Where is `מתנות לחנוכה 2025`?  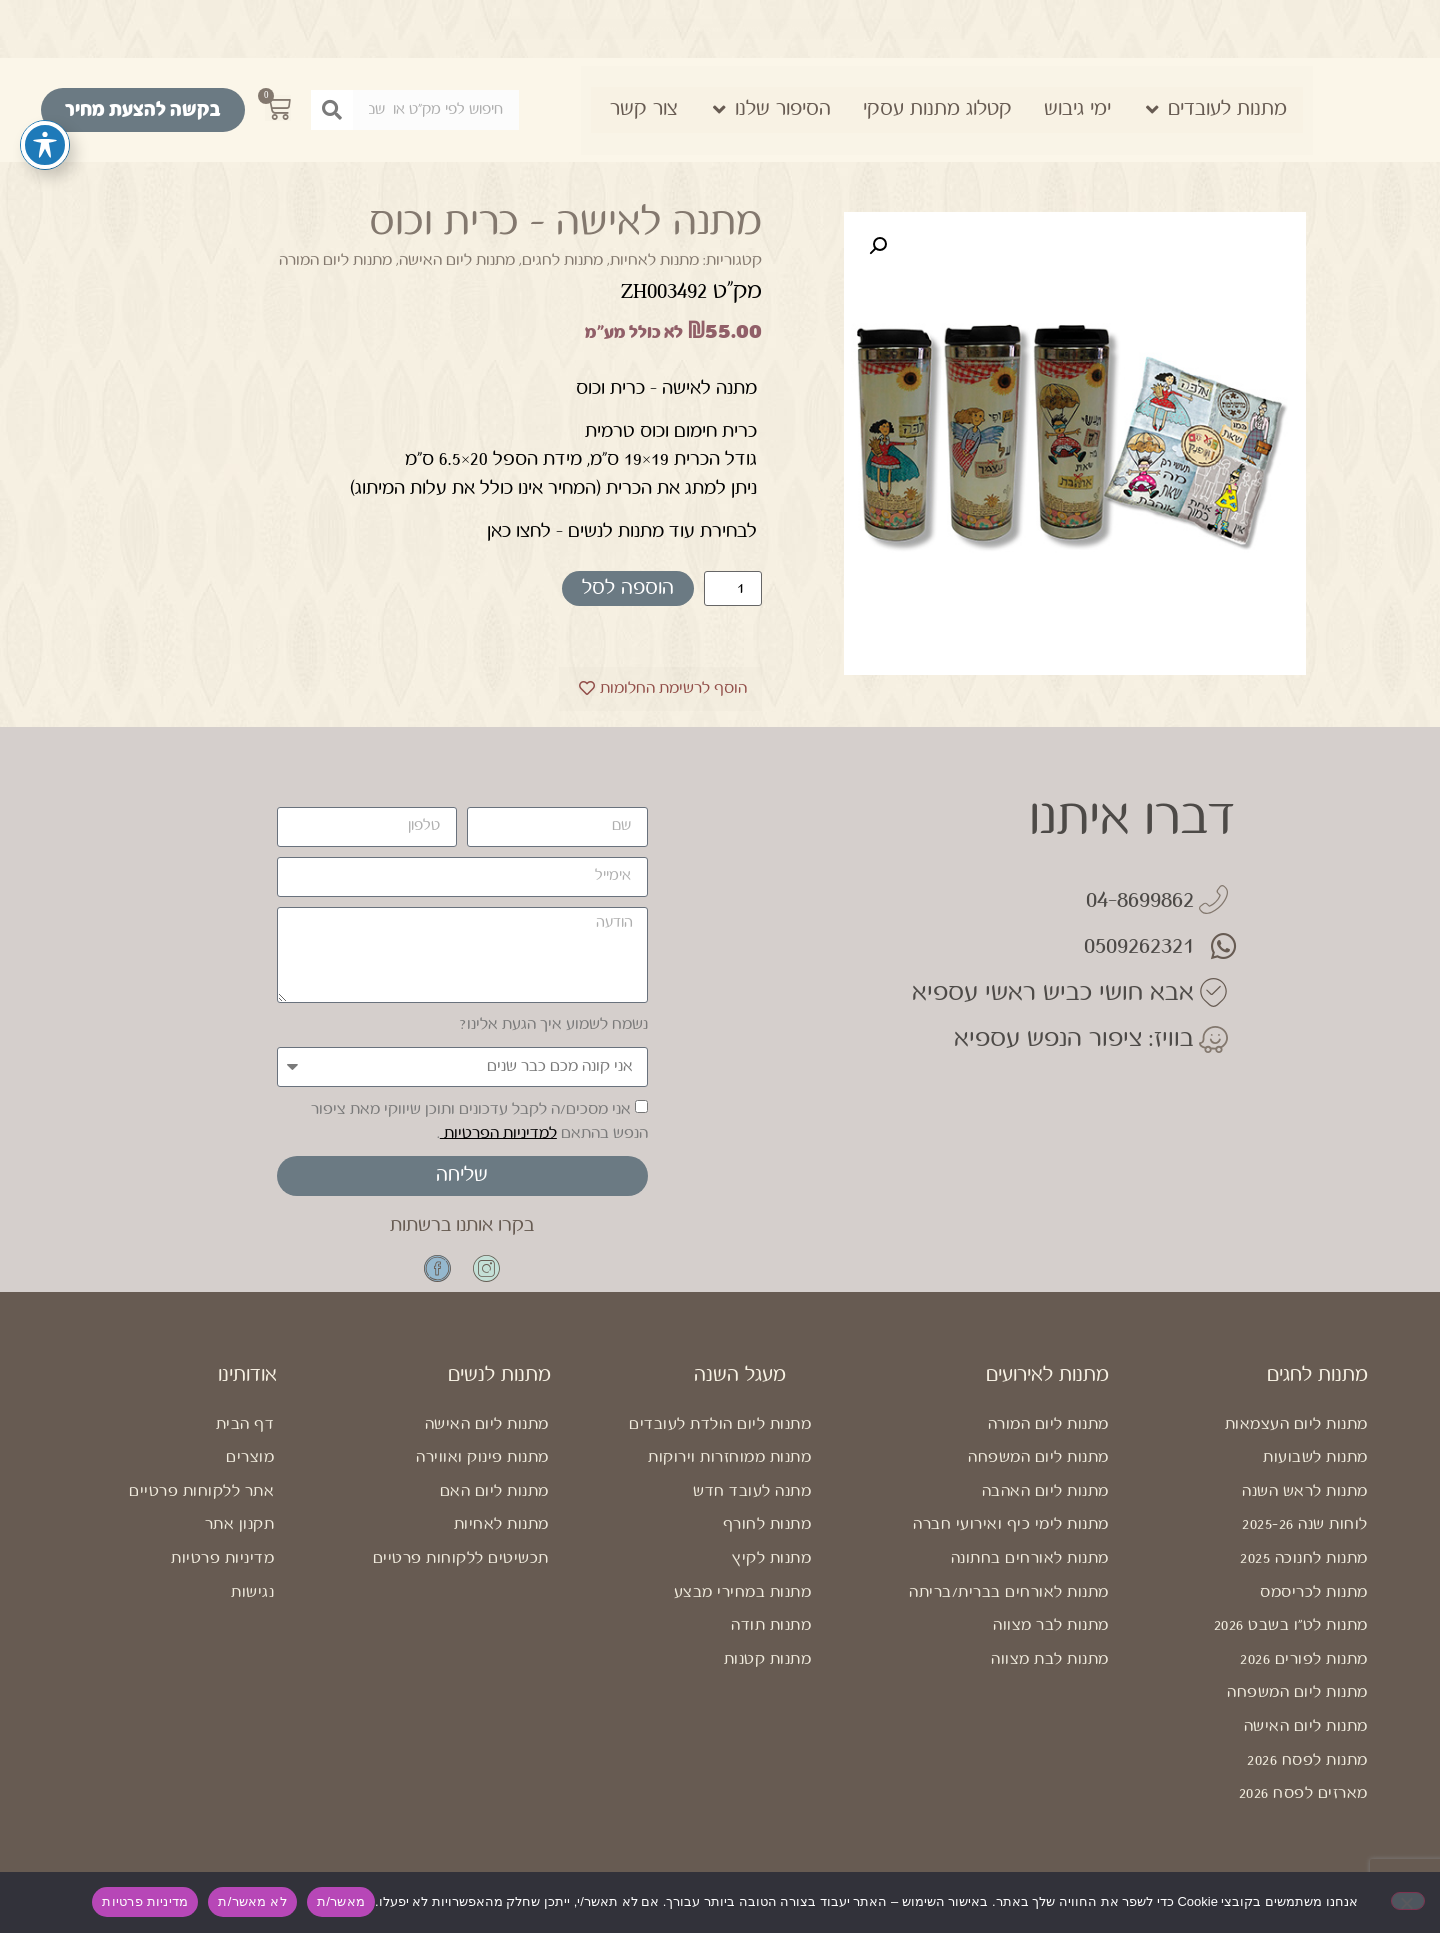
מתנות לחנוכה 2025 is located at coordinates (1304, 1570).